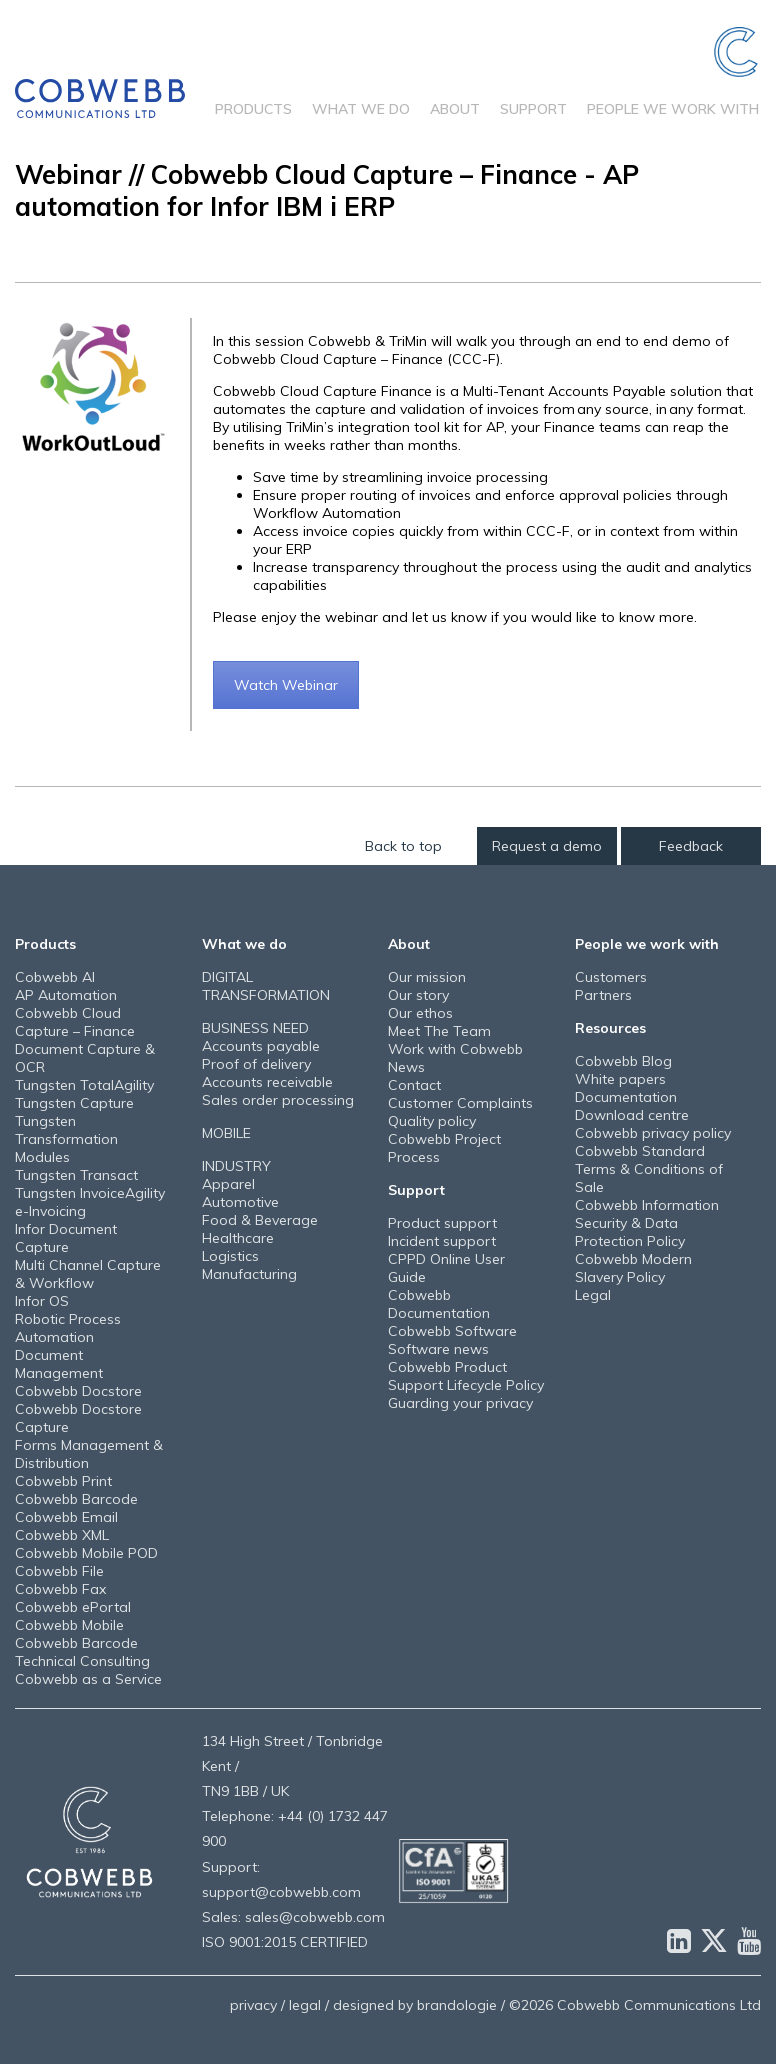 This screenshot has height=2064, width=776. What do you see at coordinates (267, 1082) in the screenshot?
I see `Accounts receivable` at bounding box center [267, 1082].